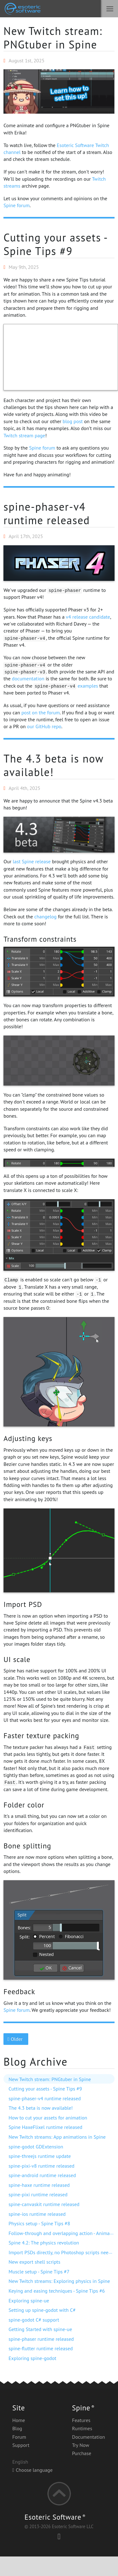  Describe the element at coordinates (32, 861) in the screenshot. I see `last Spine release` at that location.